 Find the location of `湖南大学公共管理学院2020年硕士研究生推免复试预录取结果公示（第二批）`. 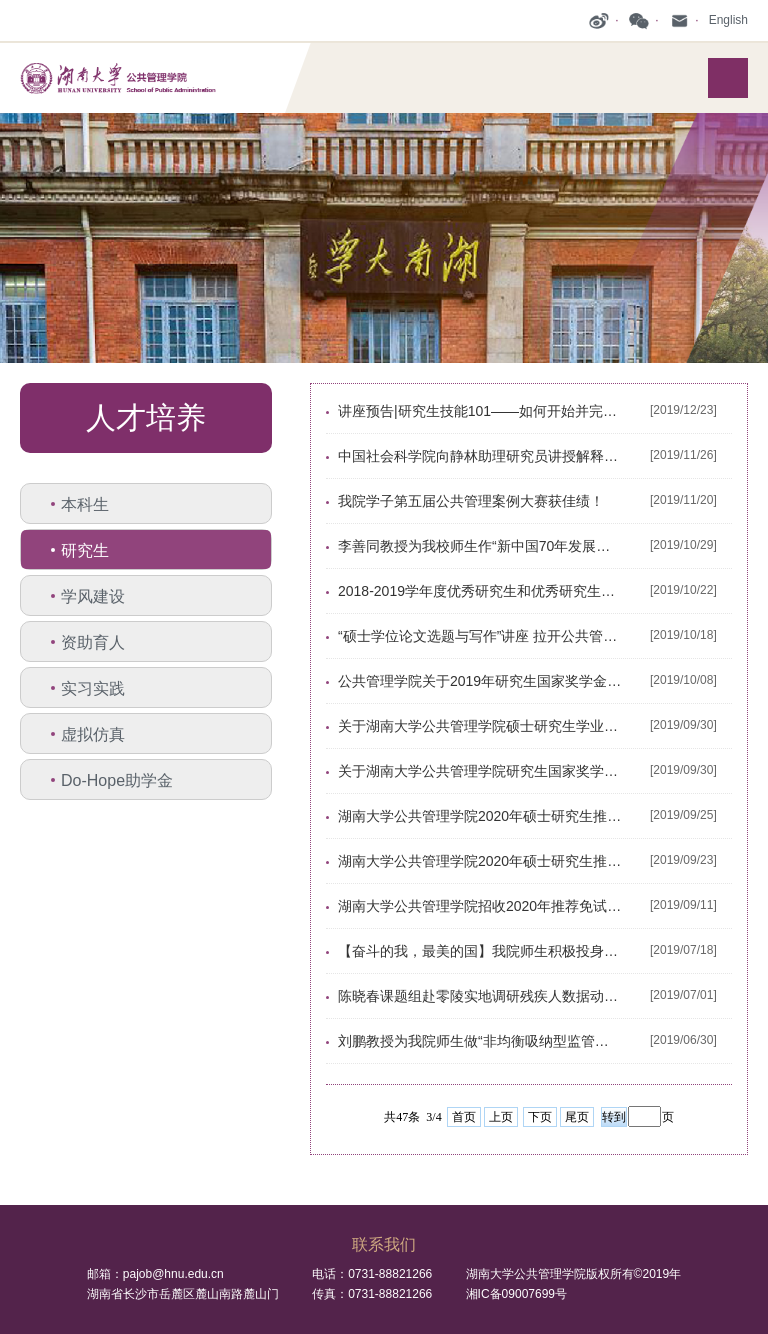

湖南大学公共管理学院2020年硕士研究生推免复试预录取结果公示（第二批） is located at coordinates (480, 816).